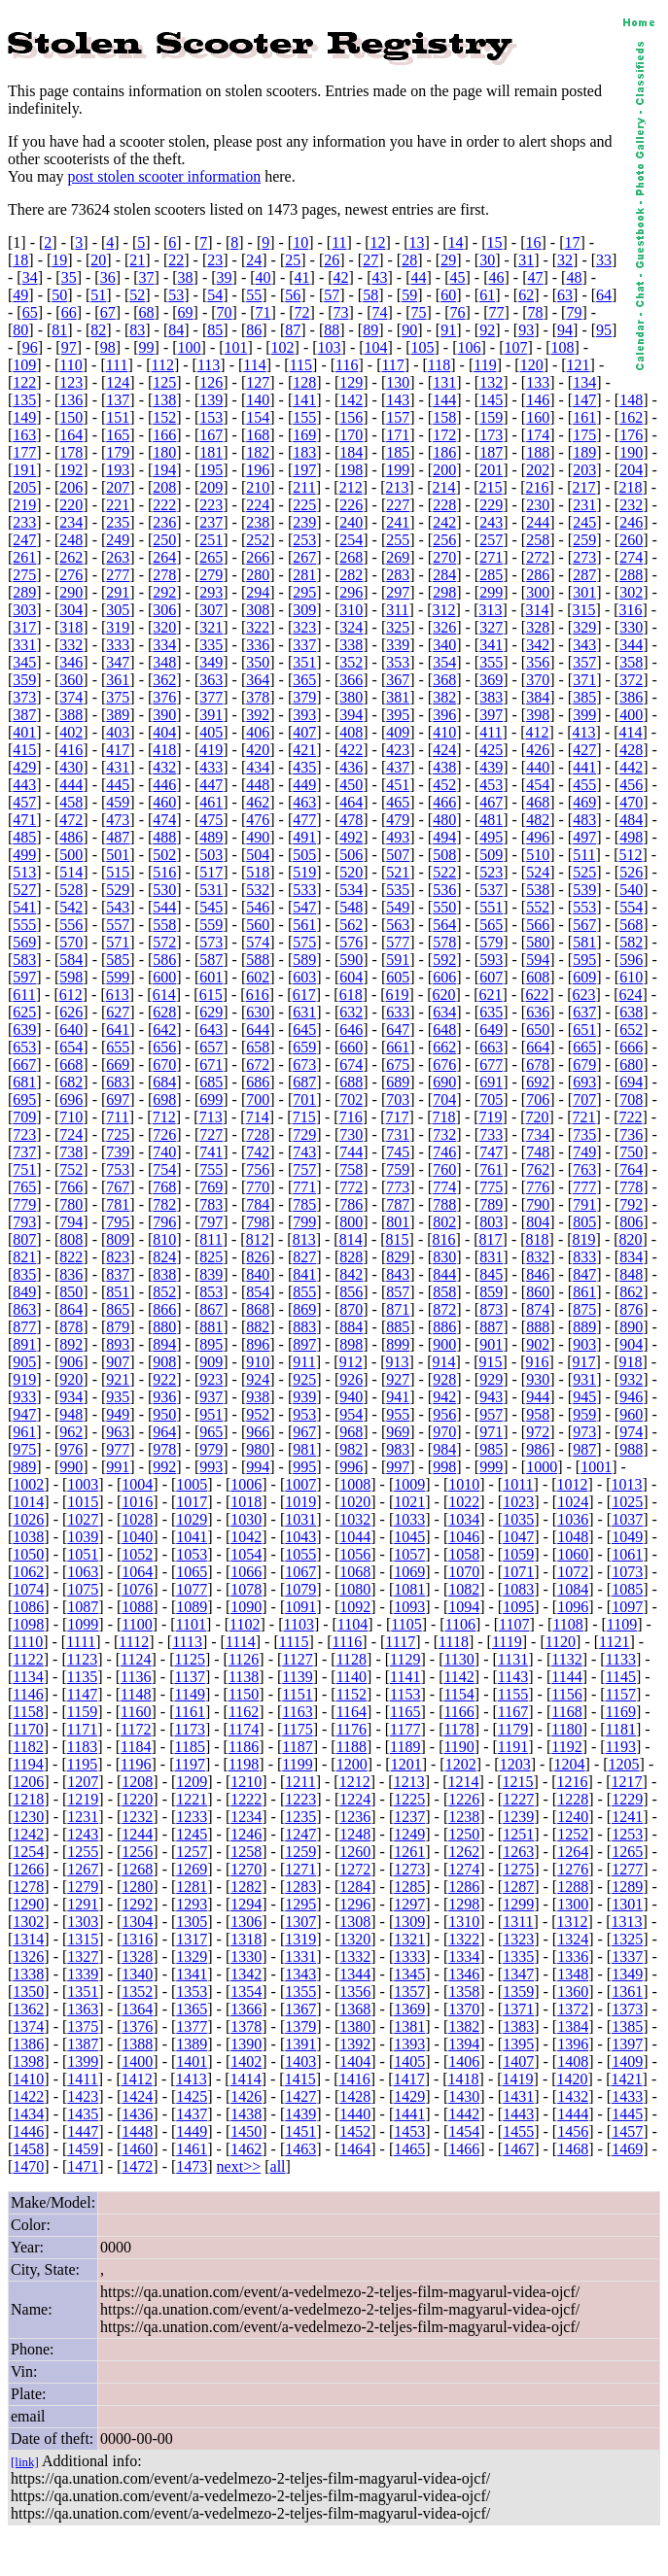 The width and height of the screenshot is (668, 2576). What do you see at coordinates (164, 767) in the screenshot?
I see `432` at bounding box center [164, 767].